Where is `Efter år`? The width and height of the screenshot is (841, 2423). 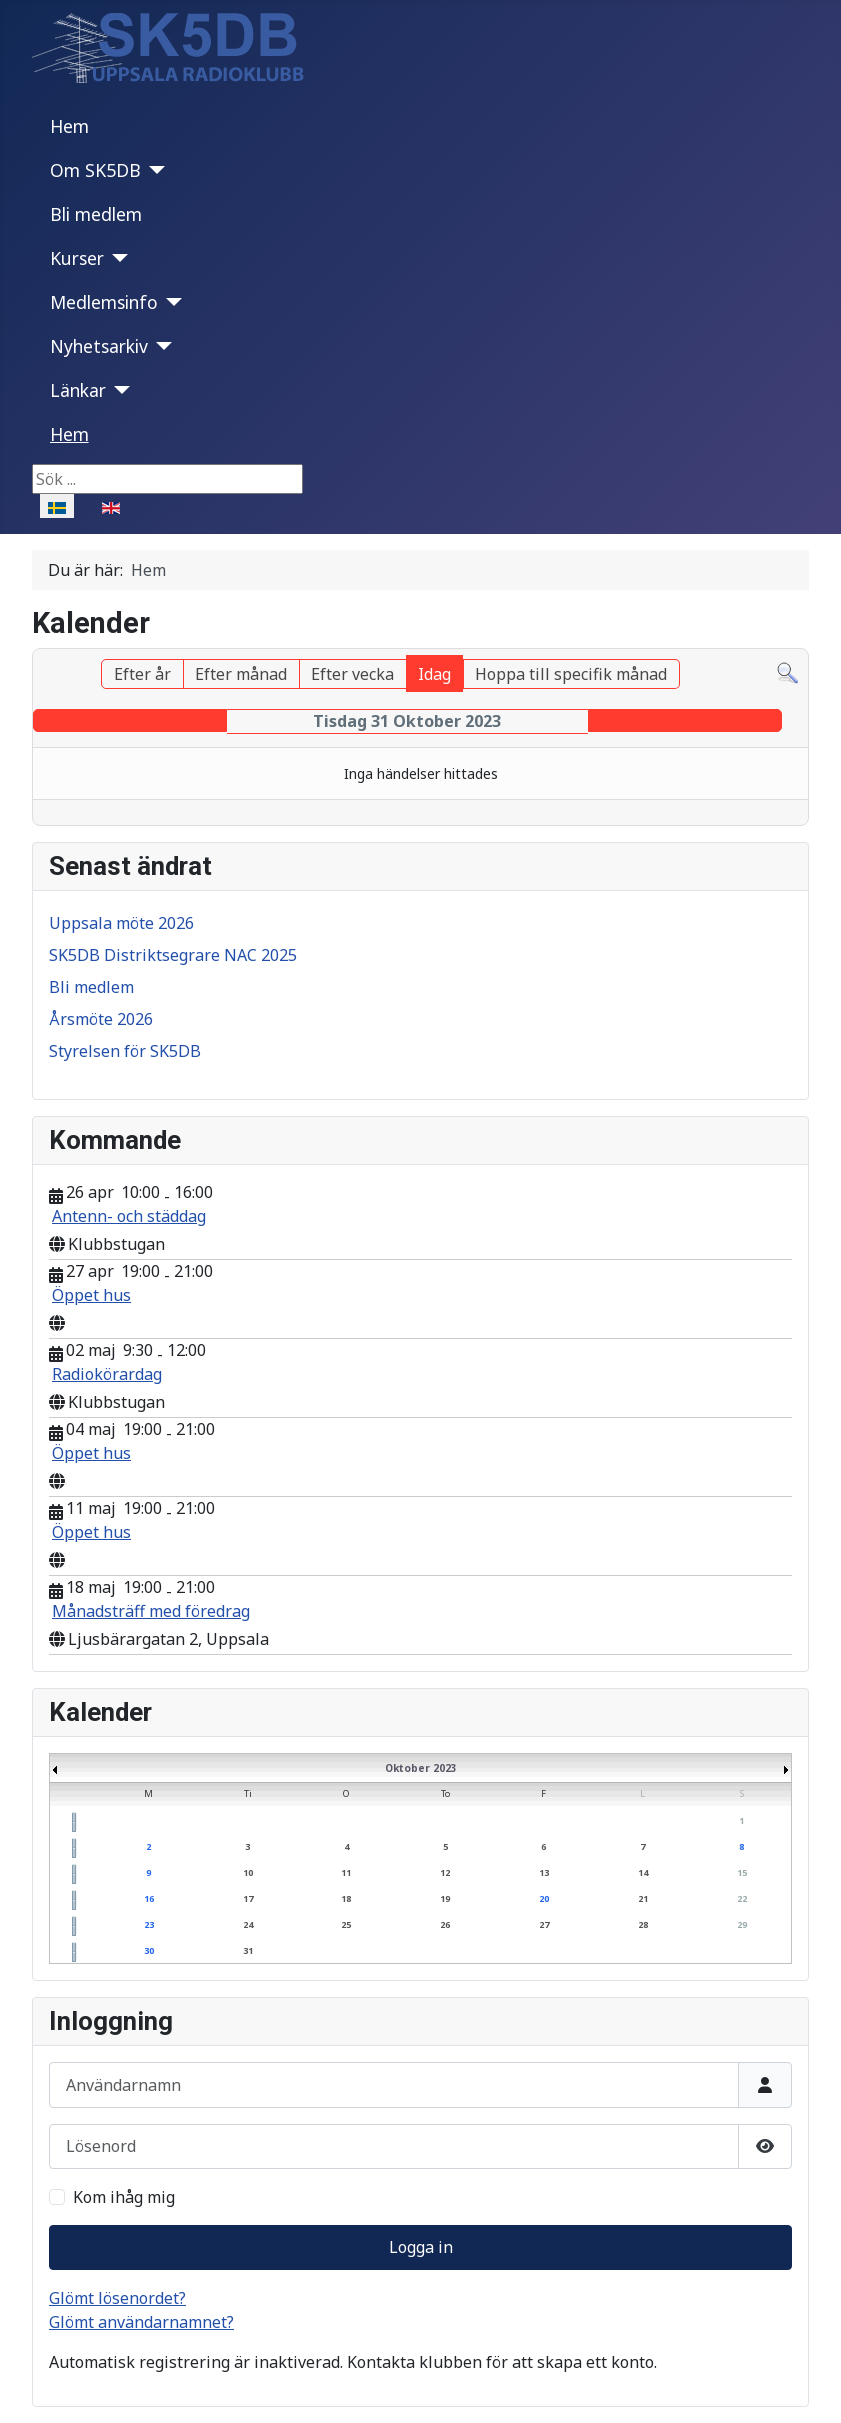
Efter år is located at coordinates (142, 674).